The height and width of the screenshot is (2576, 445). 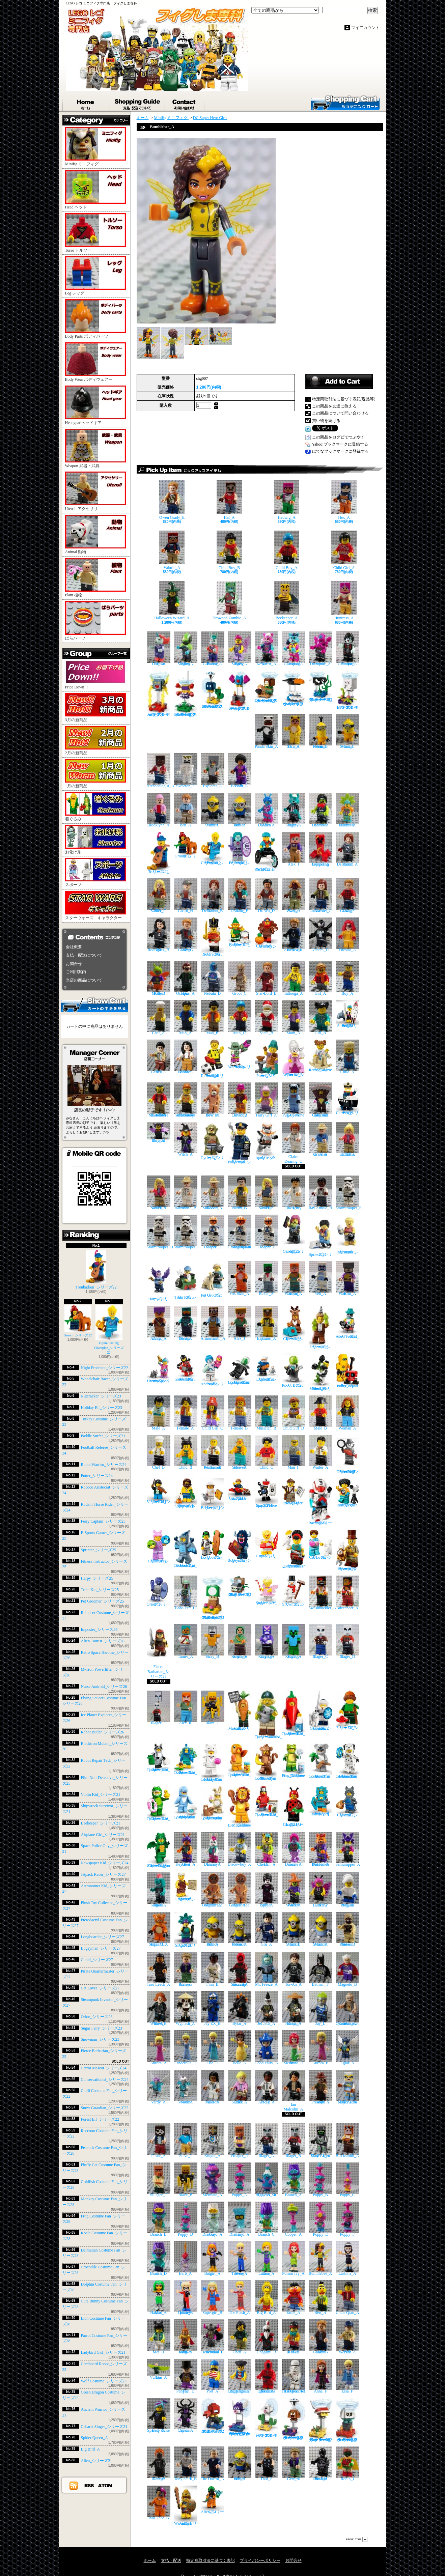 I want to click on Jay_L, so click(x=320, y=2008).